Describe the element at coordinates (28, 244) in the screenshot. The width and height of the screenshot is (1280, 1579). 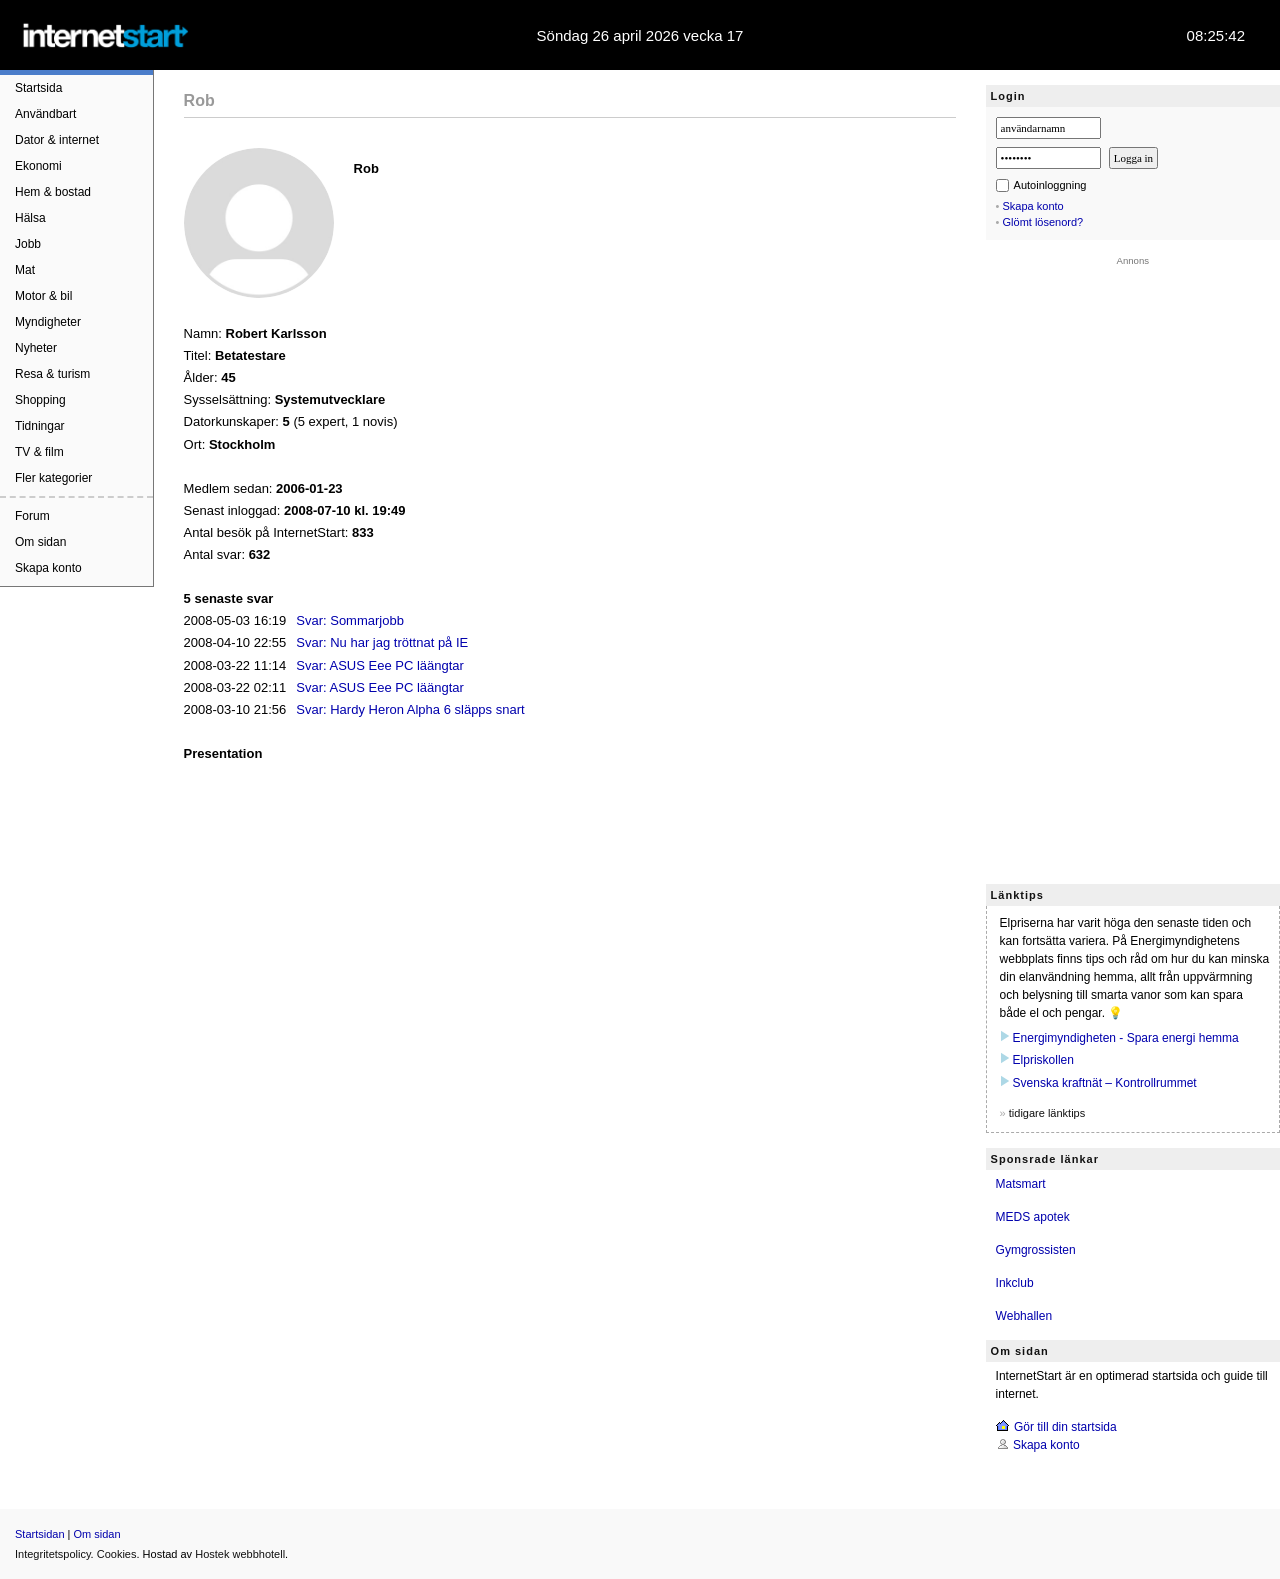
I see `Jobb` at that location.